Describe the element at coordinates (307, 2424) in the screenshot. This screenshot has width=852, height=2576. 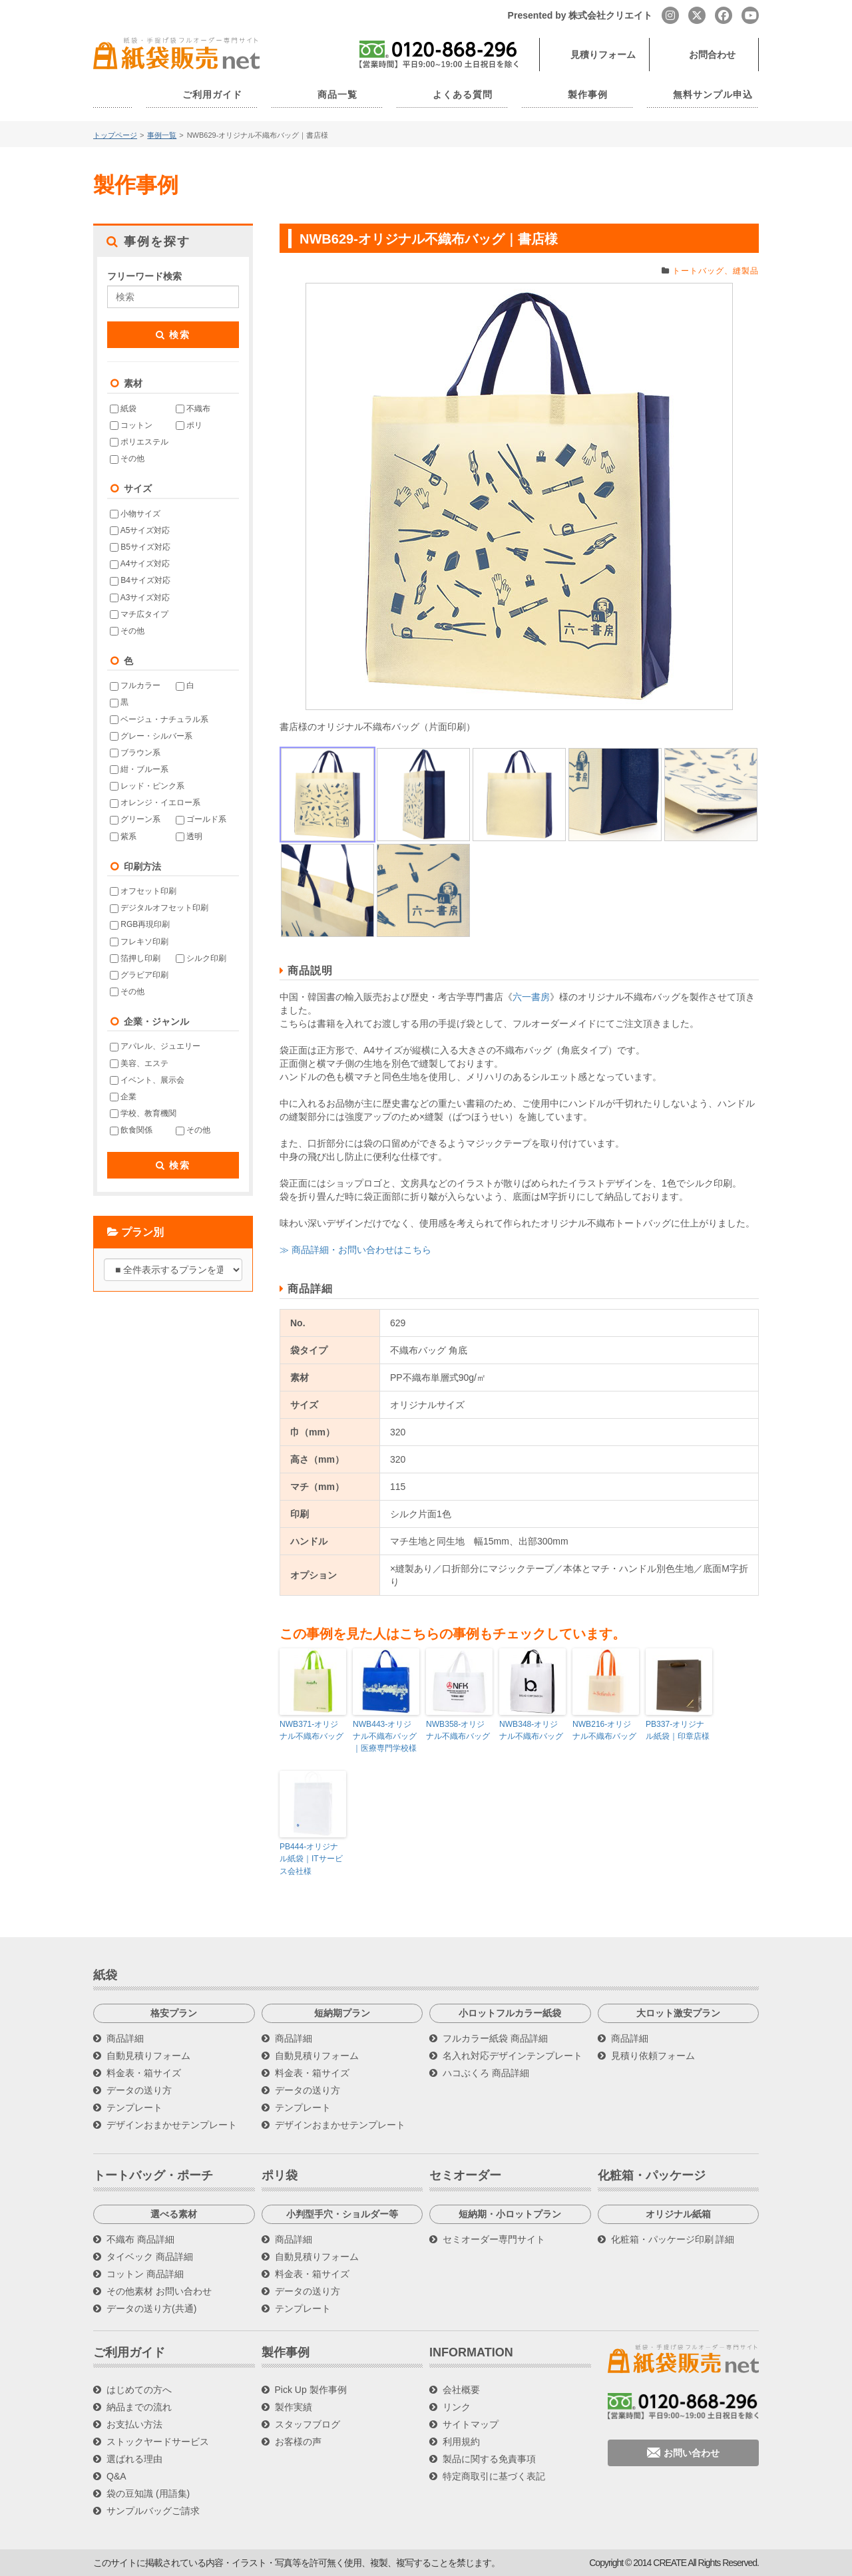
I see `スタッフブログ` at that location.